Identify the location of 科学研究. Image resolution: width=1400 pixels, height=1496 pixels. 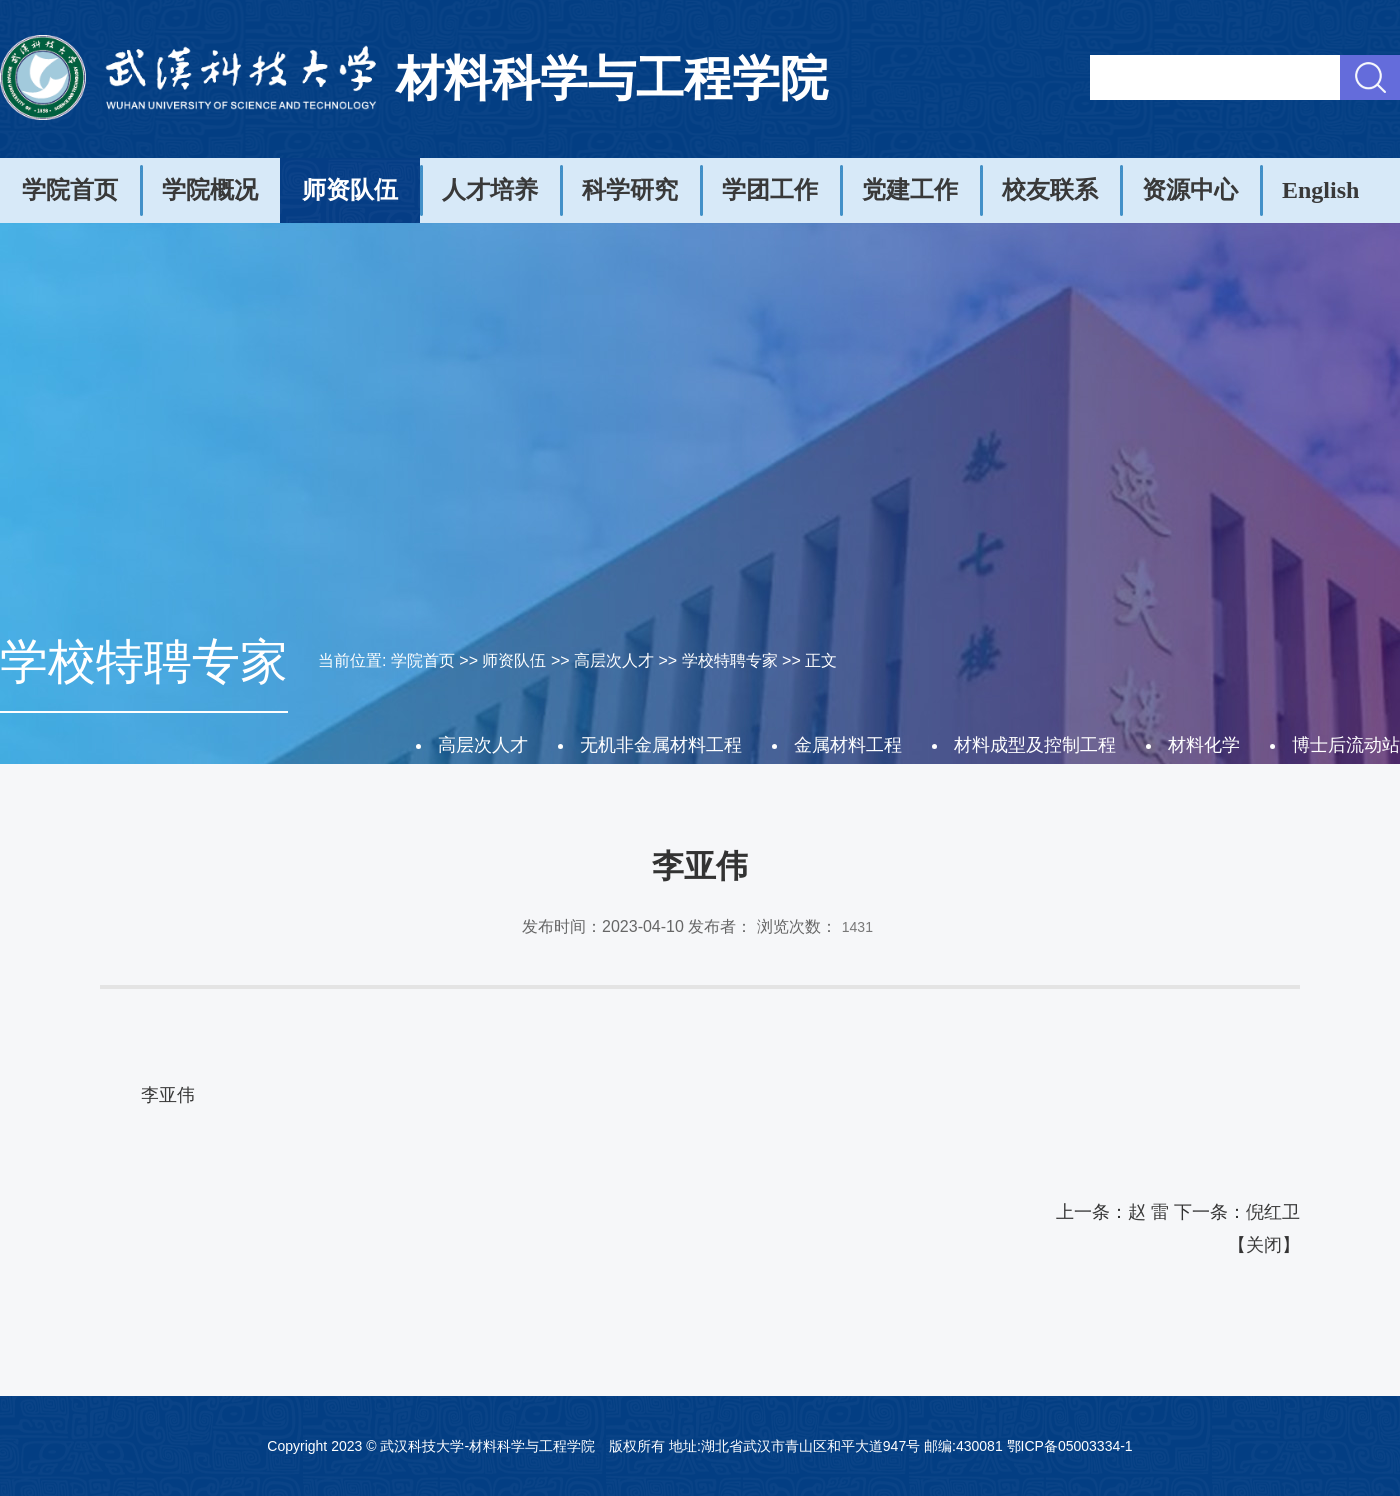
(630, 190).